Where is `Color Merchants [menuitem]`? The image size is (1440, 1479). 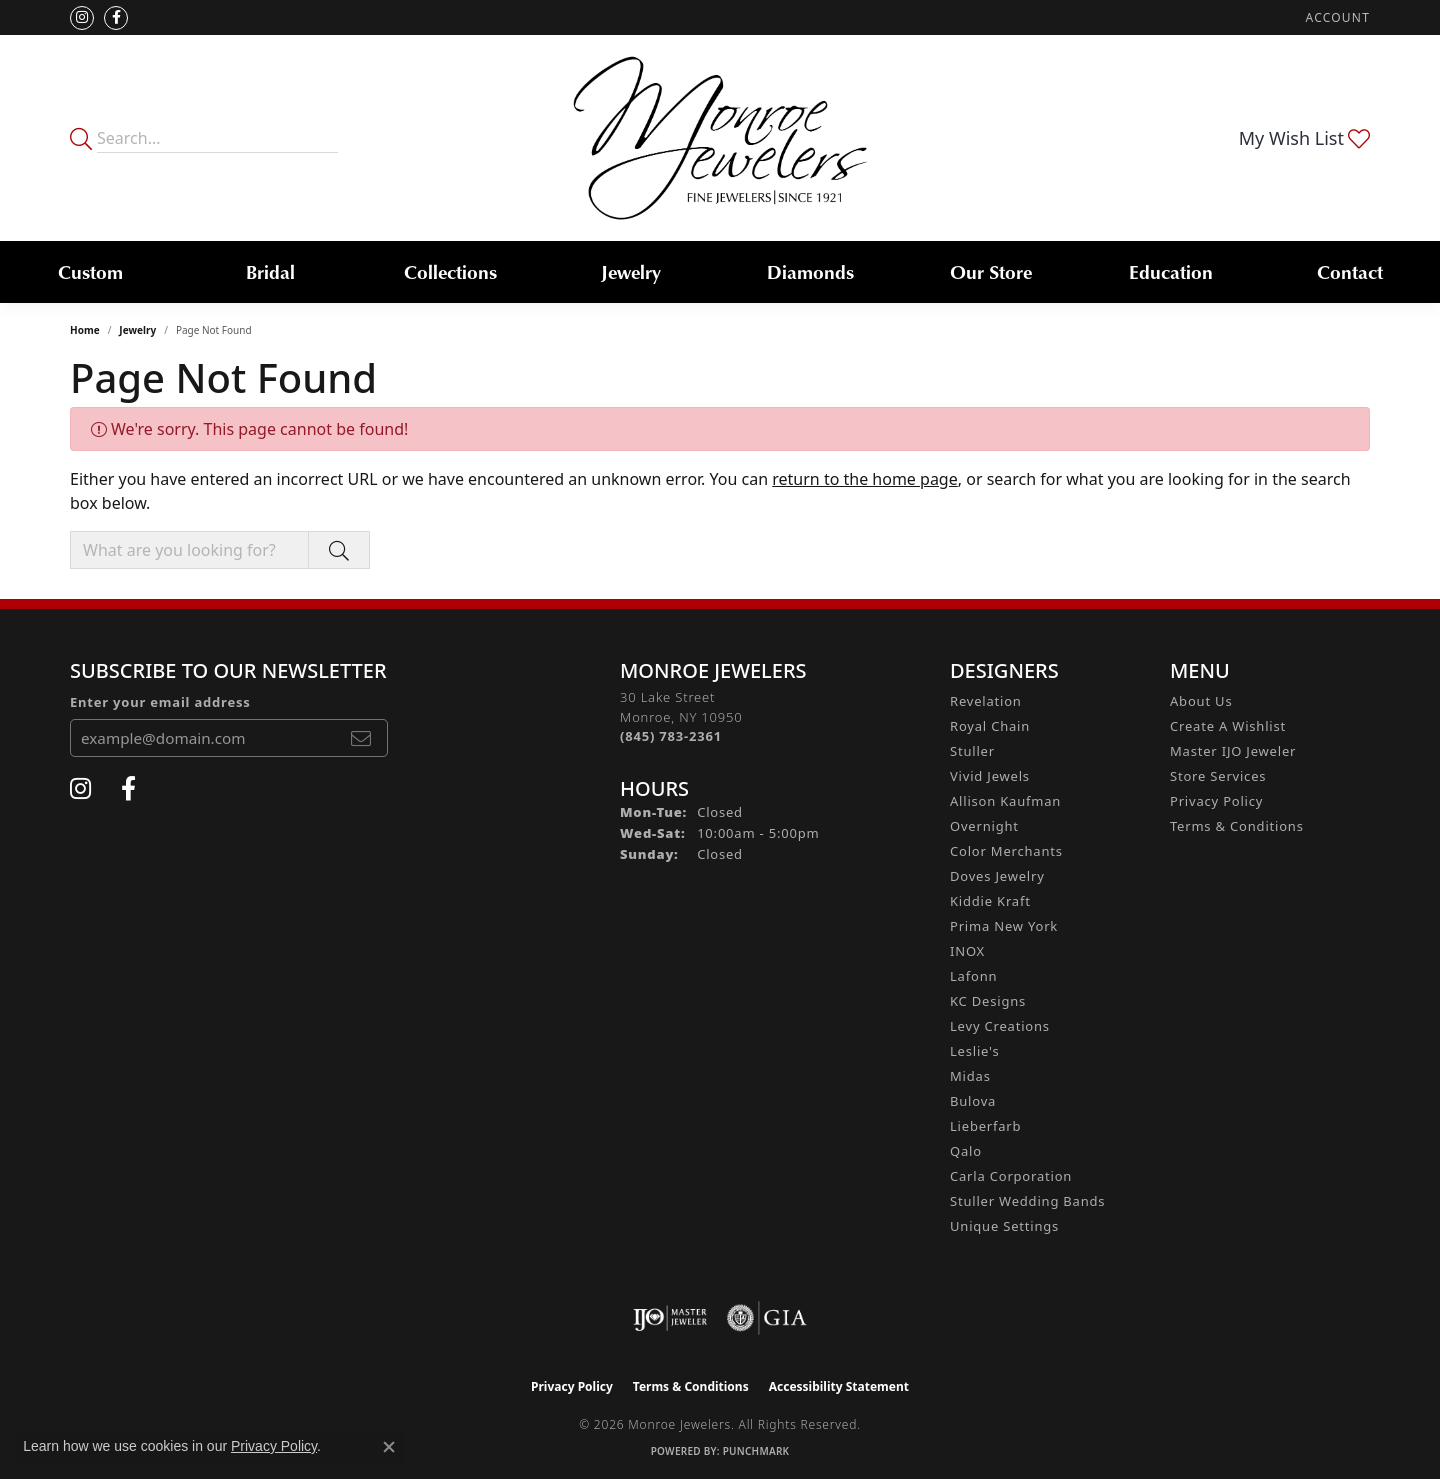
Color Merchants [menuitem] is located at coordinates (1006, 851).